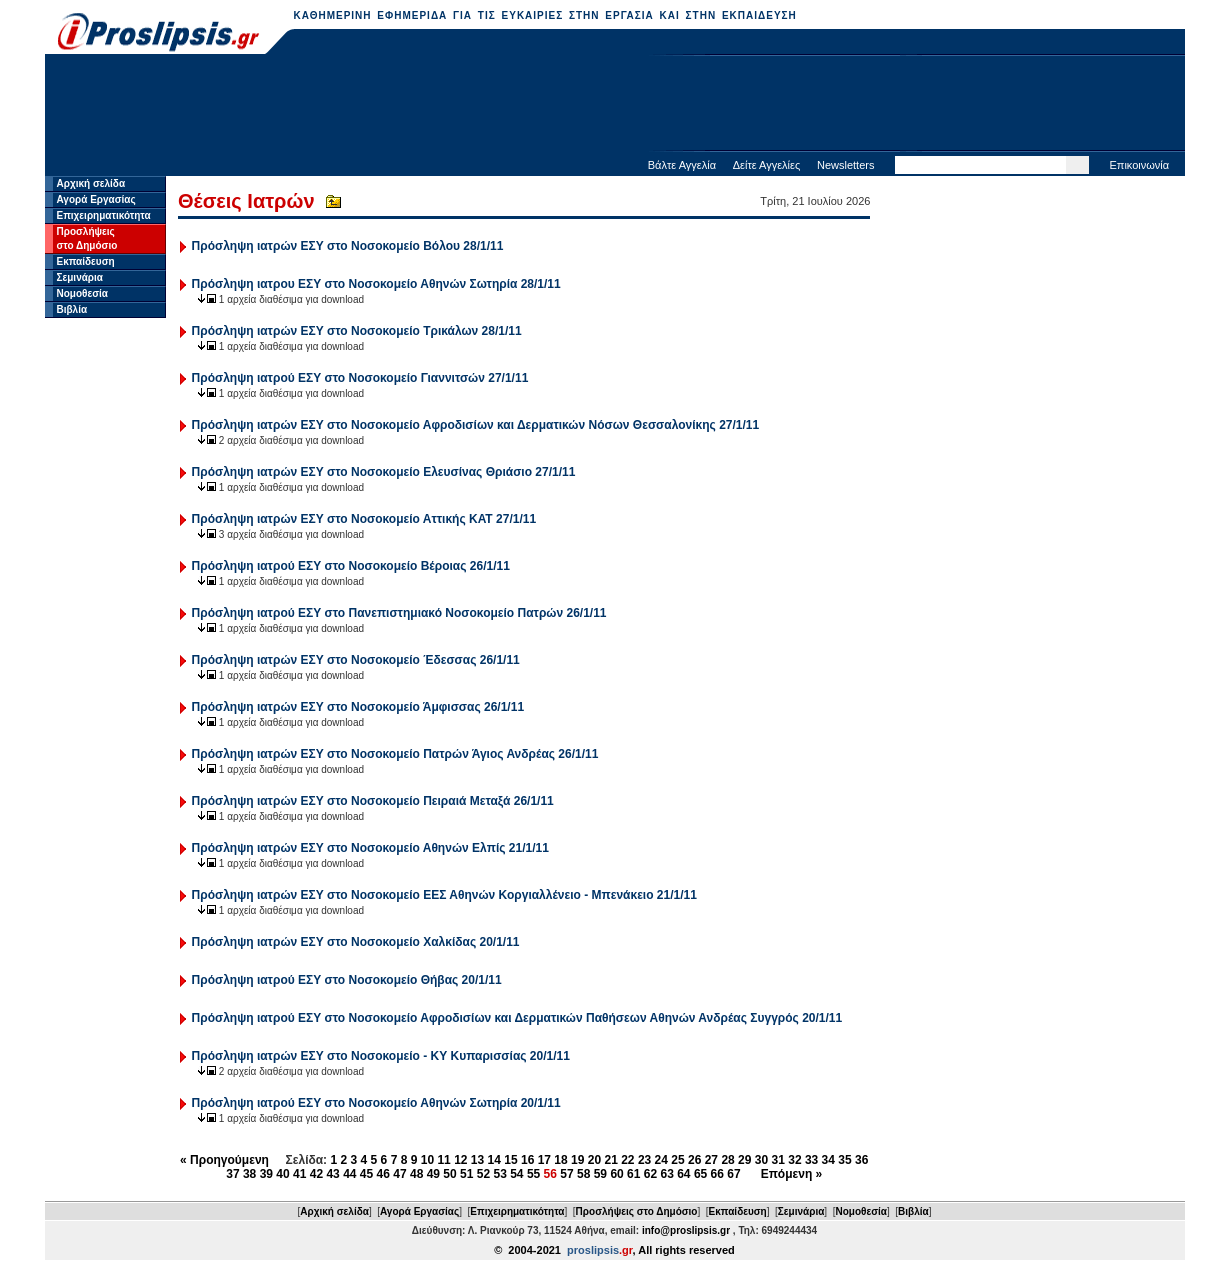 Image resolution: width=1229 pixels, height=1262 pixels. Describe the element at coordinates (82, 293) in the screenshot. I see `Νομοθεσία` at that location.